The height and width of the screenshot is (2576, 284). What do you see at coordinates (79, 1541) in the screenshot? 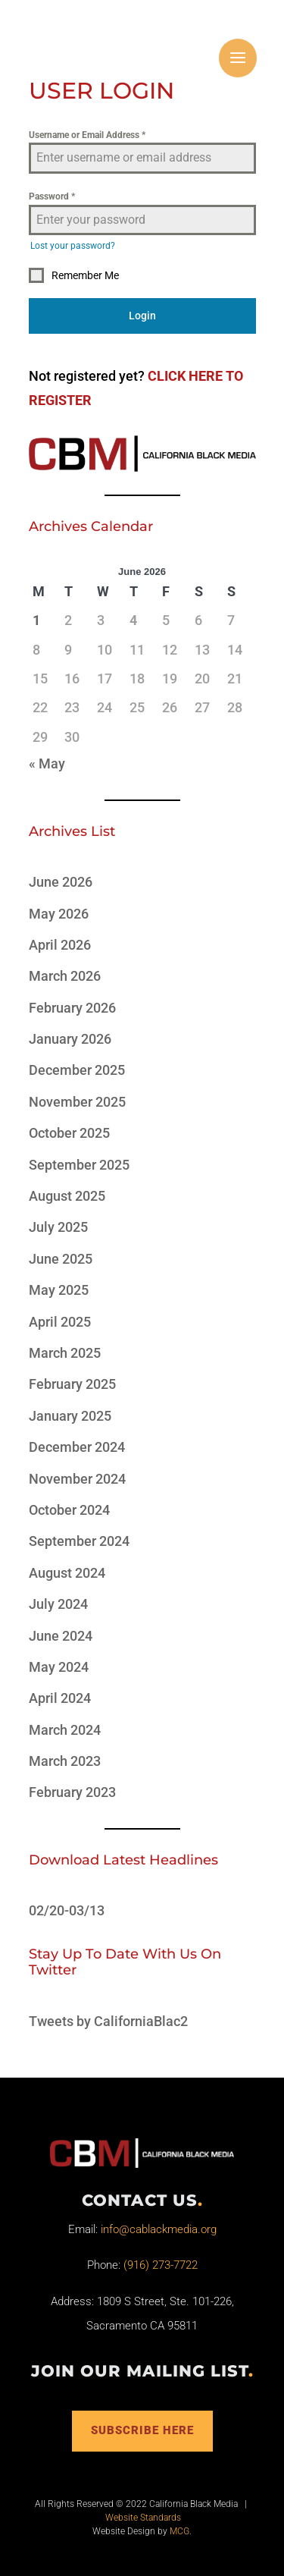
I see `September 2024` at bounding box center [79, 1541].